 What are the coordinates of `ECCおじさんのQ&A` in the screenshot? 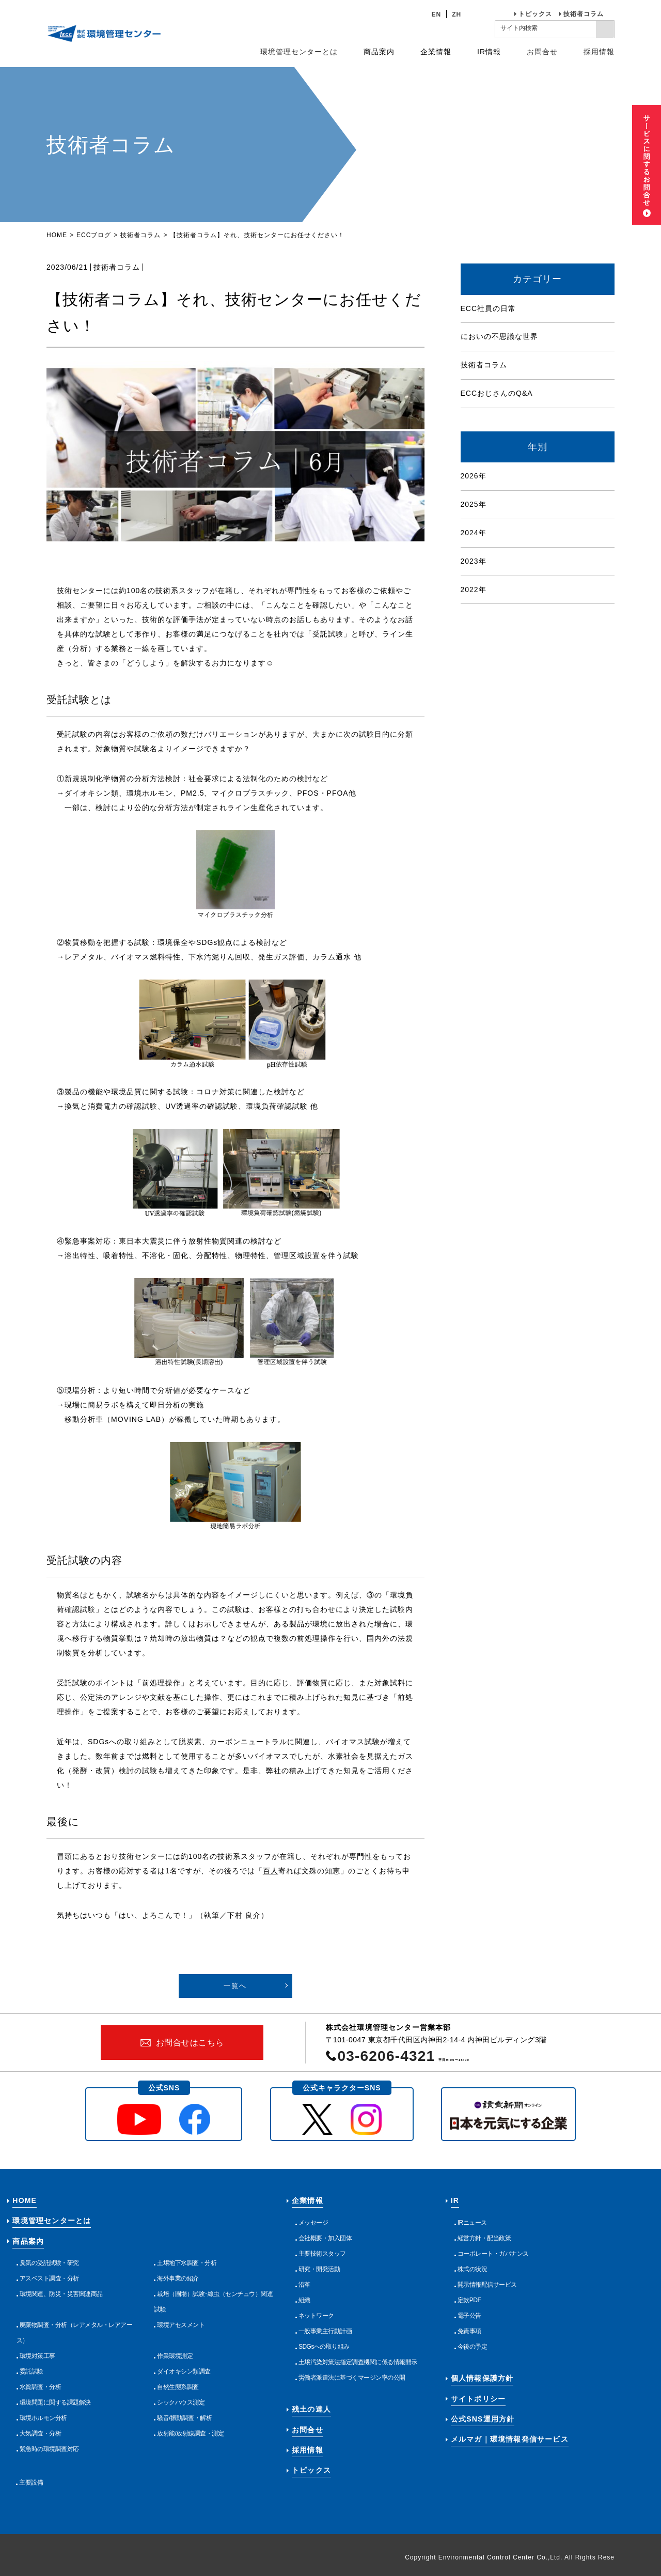 It's located at (497, 393).